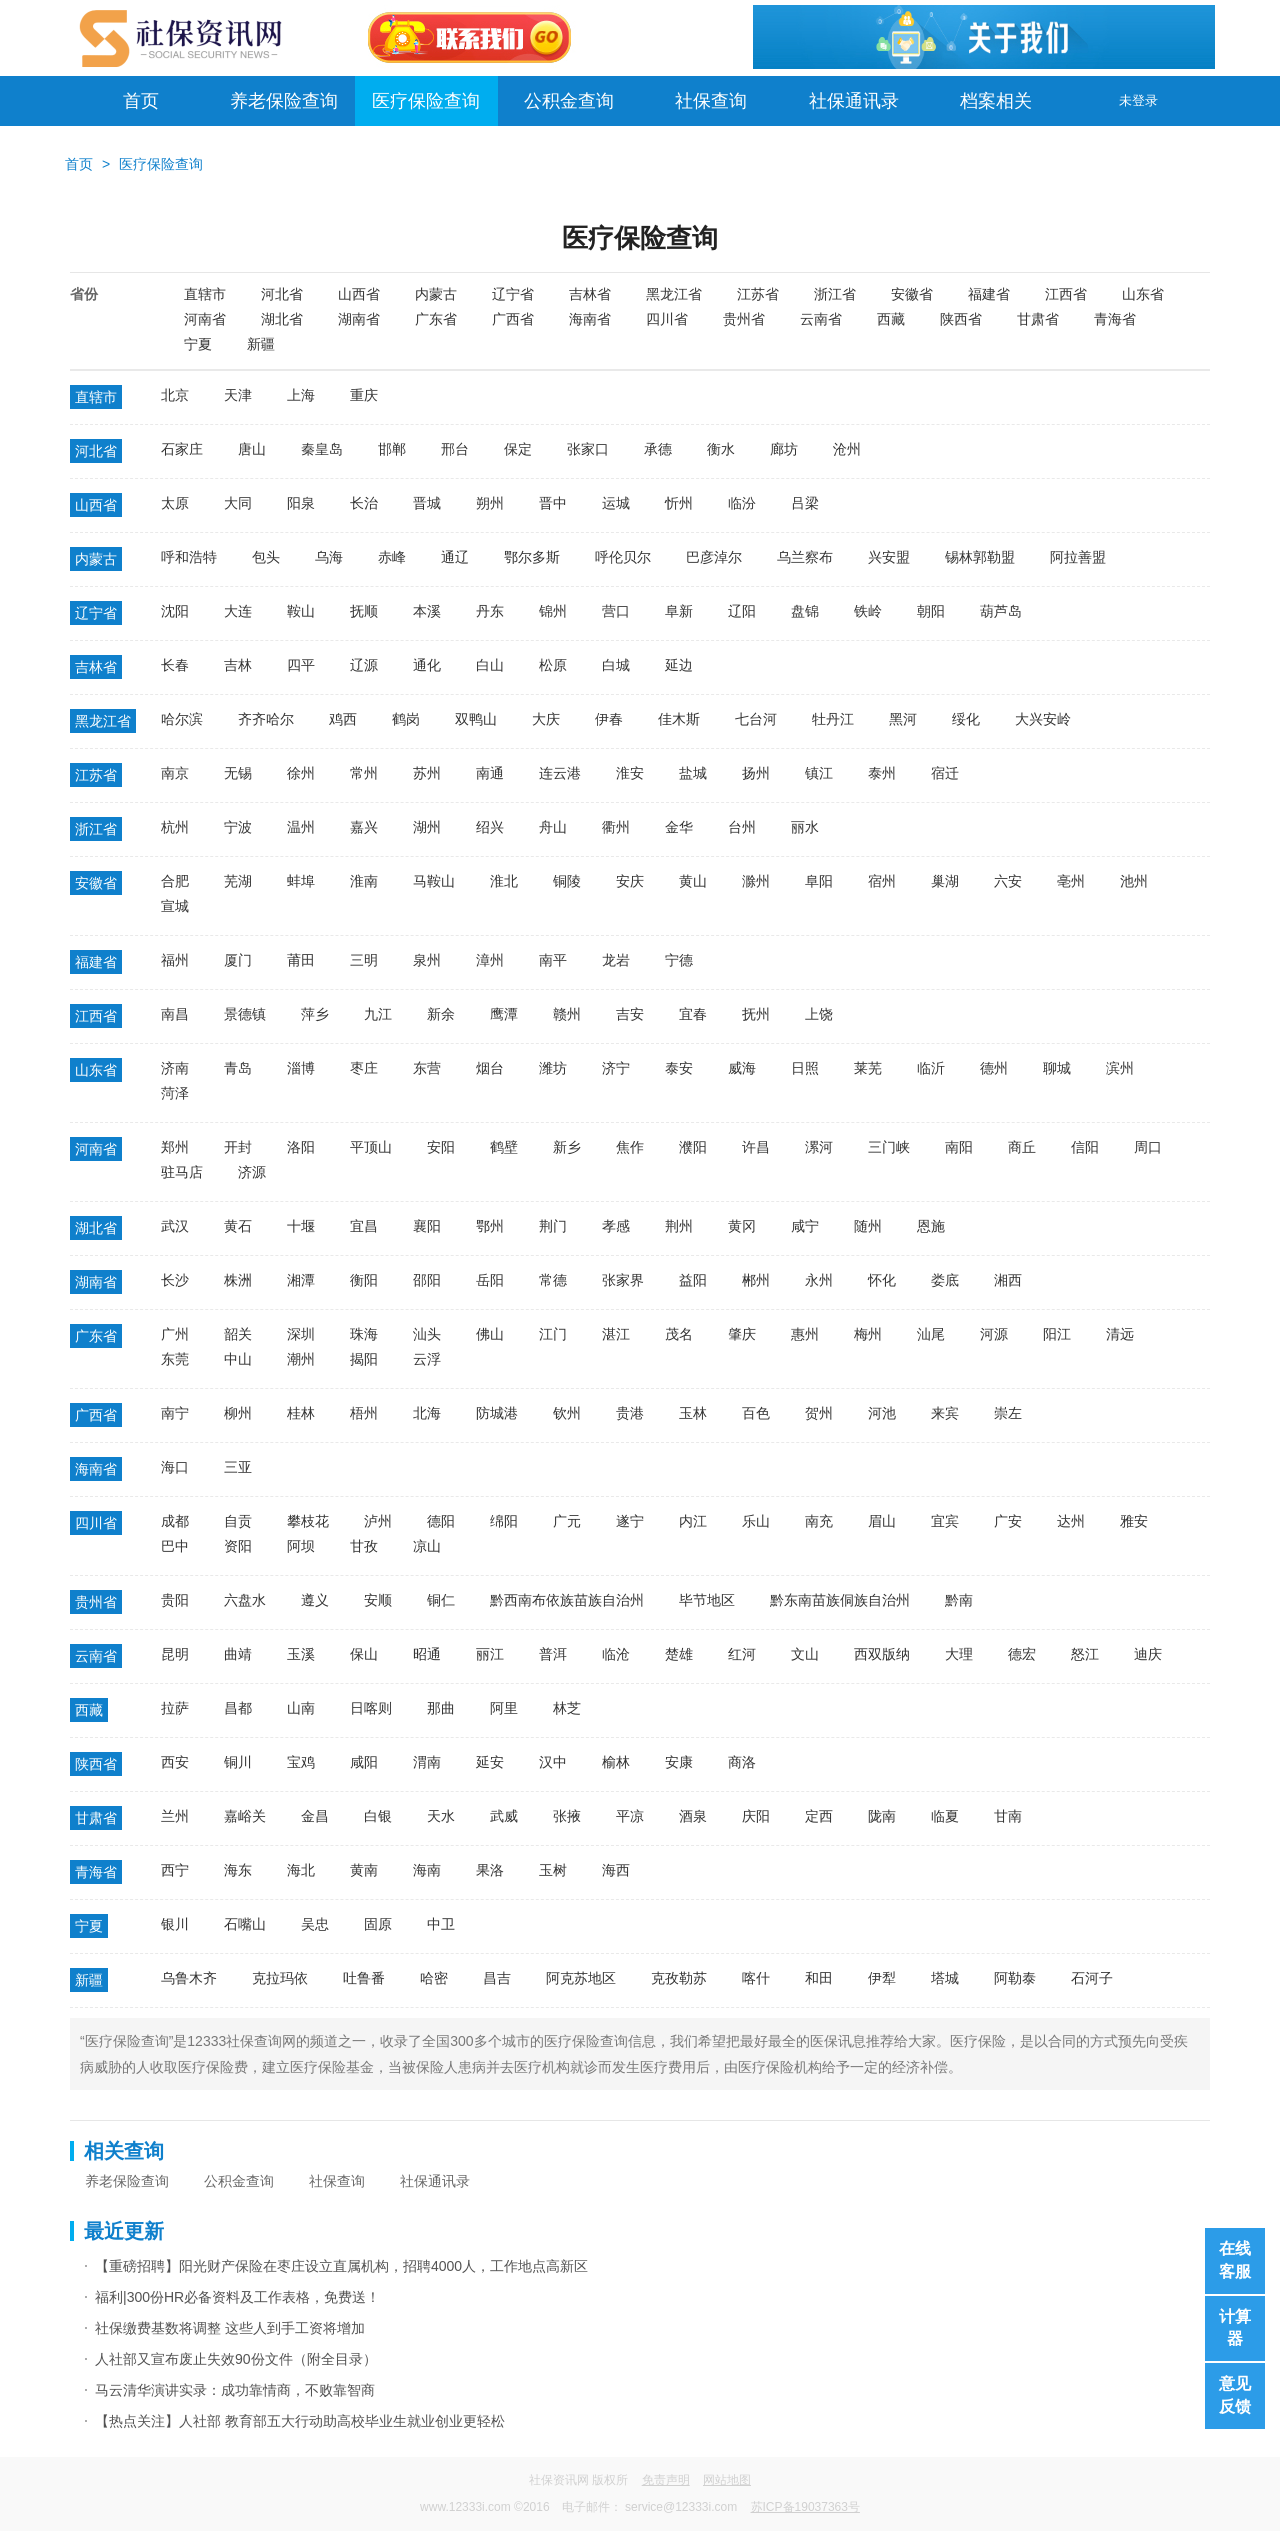 This screenshot has height=2531, width=1280. What do you see at coordinates (301, 1546) in the screenshot?
I see `阿坝` at bounding box center [301, 1546].